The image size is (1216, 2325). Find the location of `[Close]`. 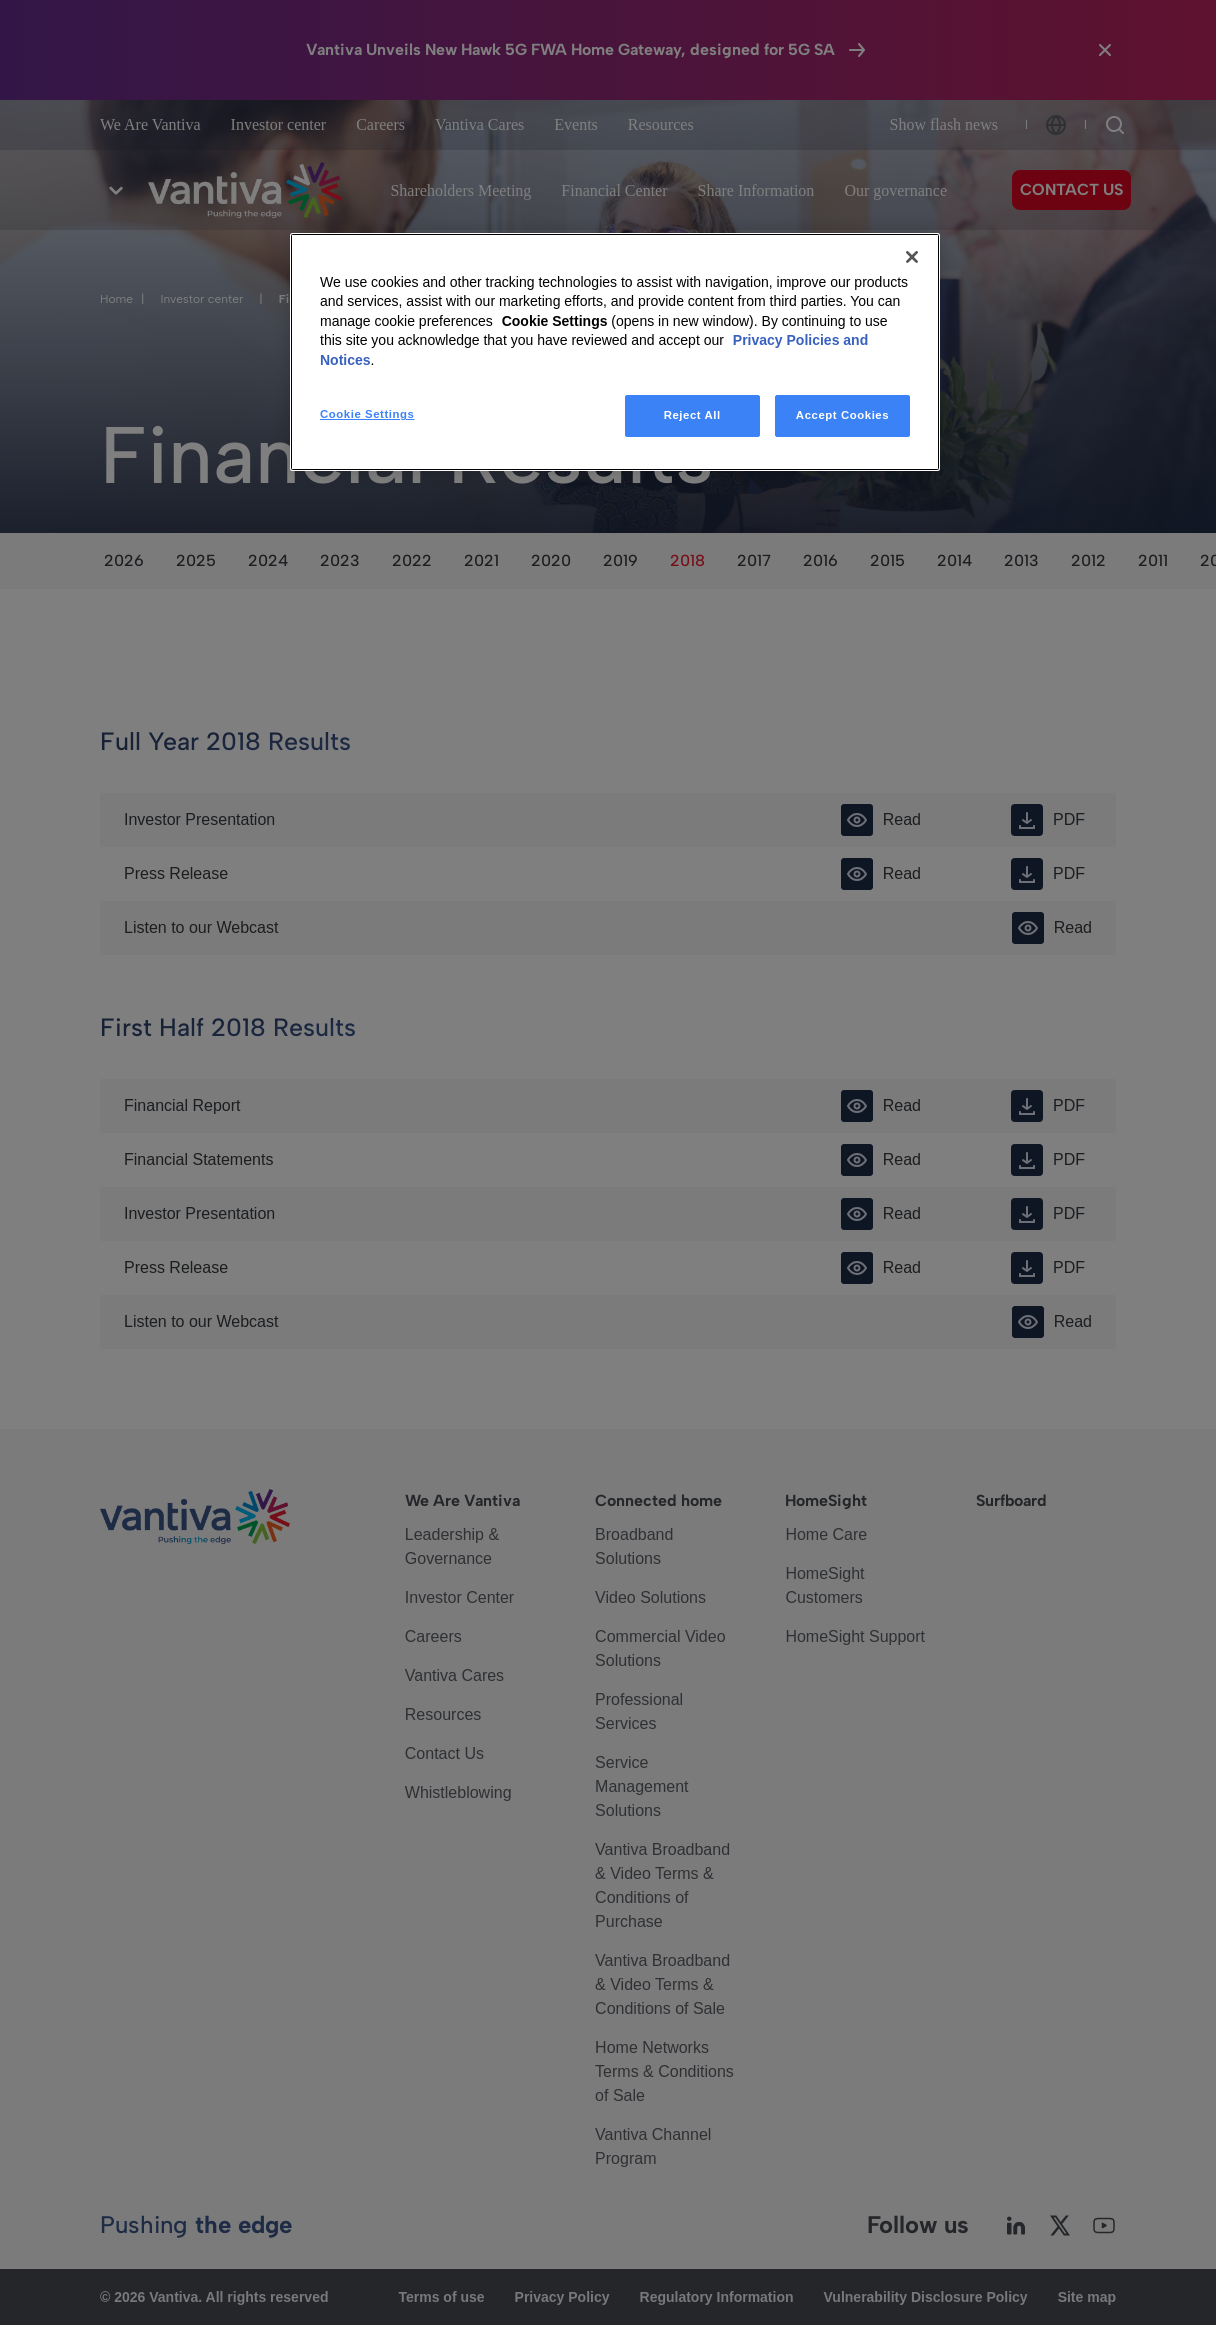

[Close] is located at coordinates (912, 257).